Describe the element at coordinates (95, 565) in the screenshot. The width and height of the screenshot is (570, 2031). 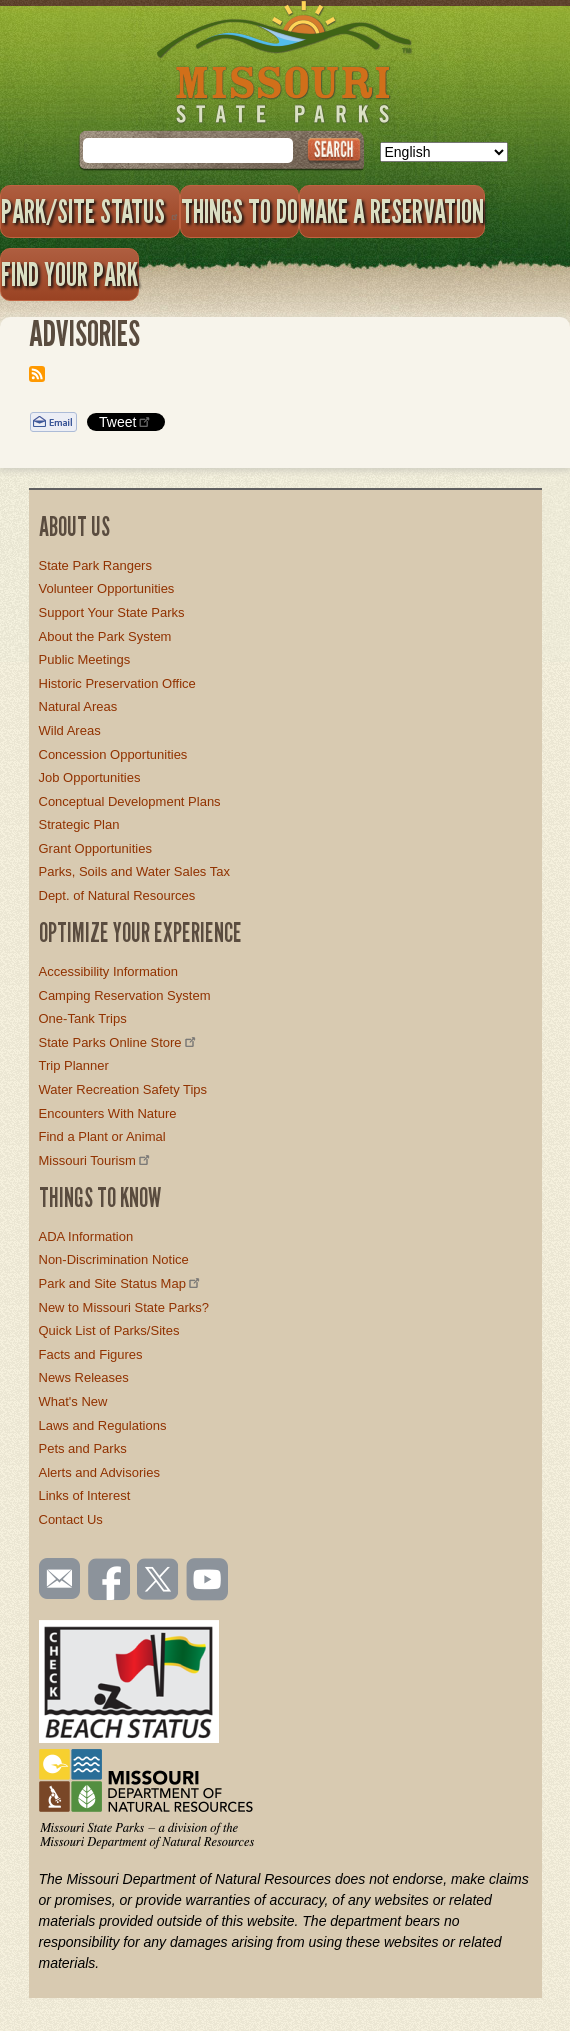
I see `State Park Rangers` at that location.